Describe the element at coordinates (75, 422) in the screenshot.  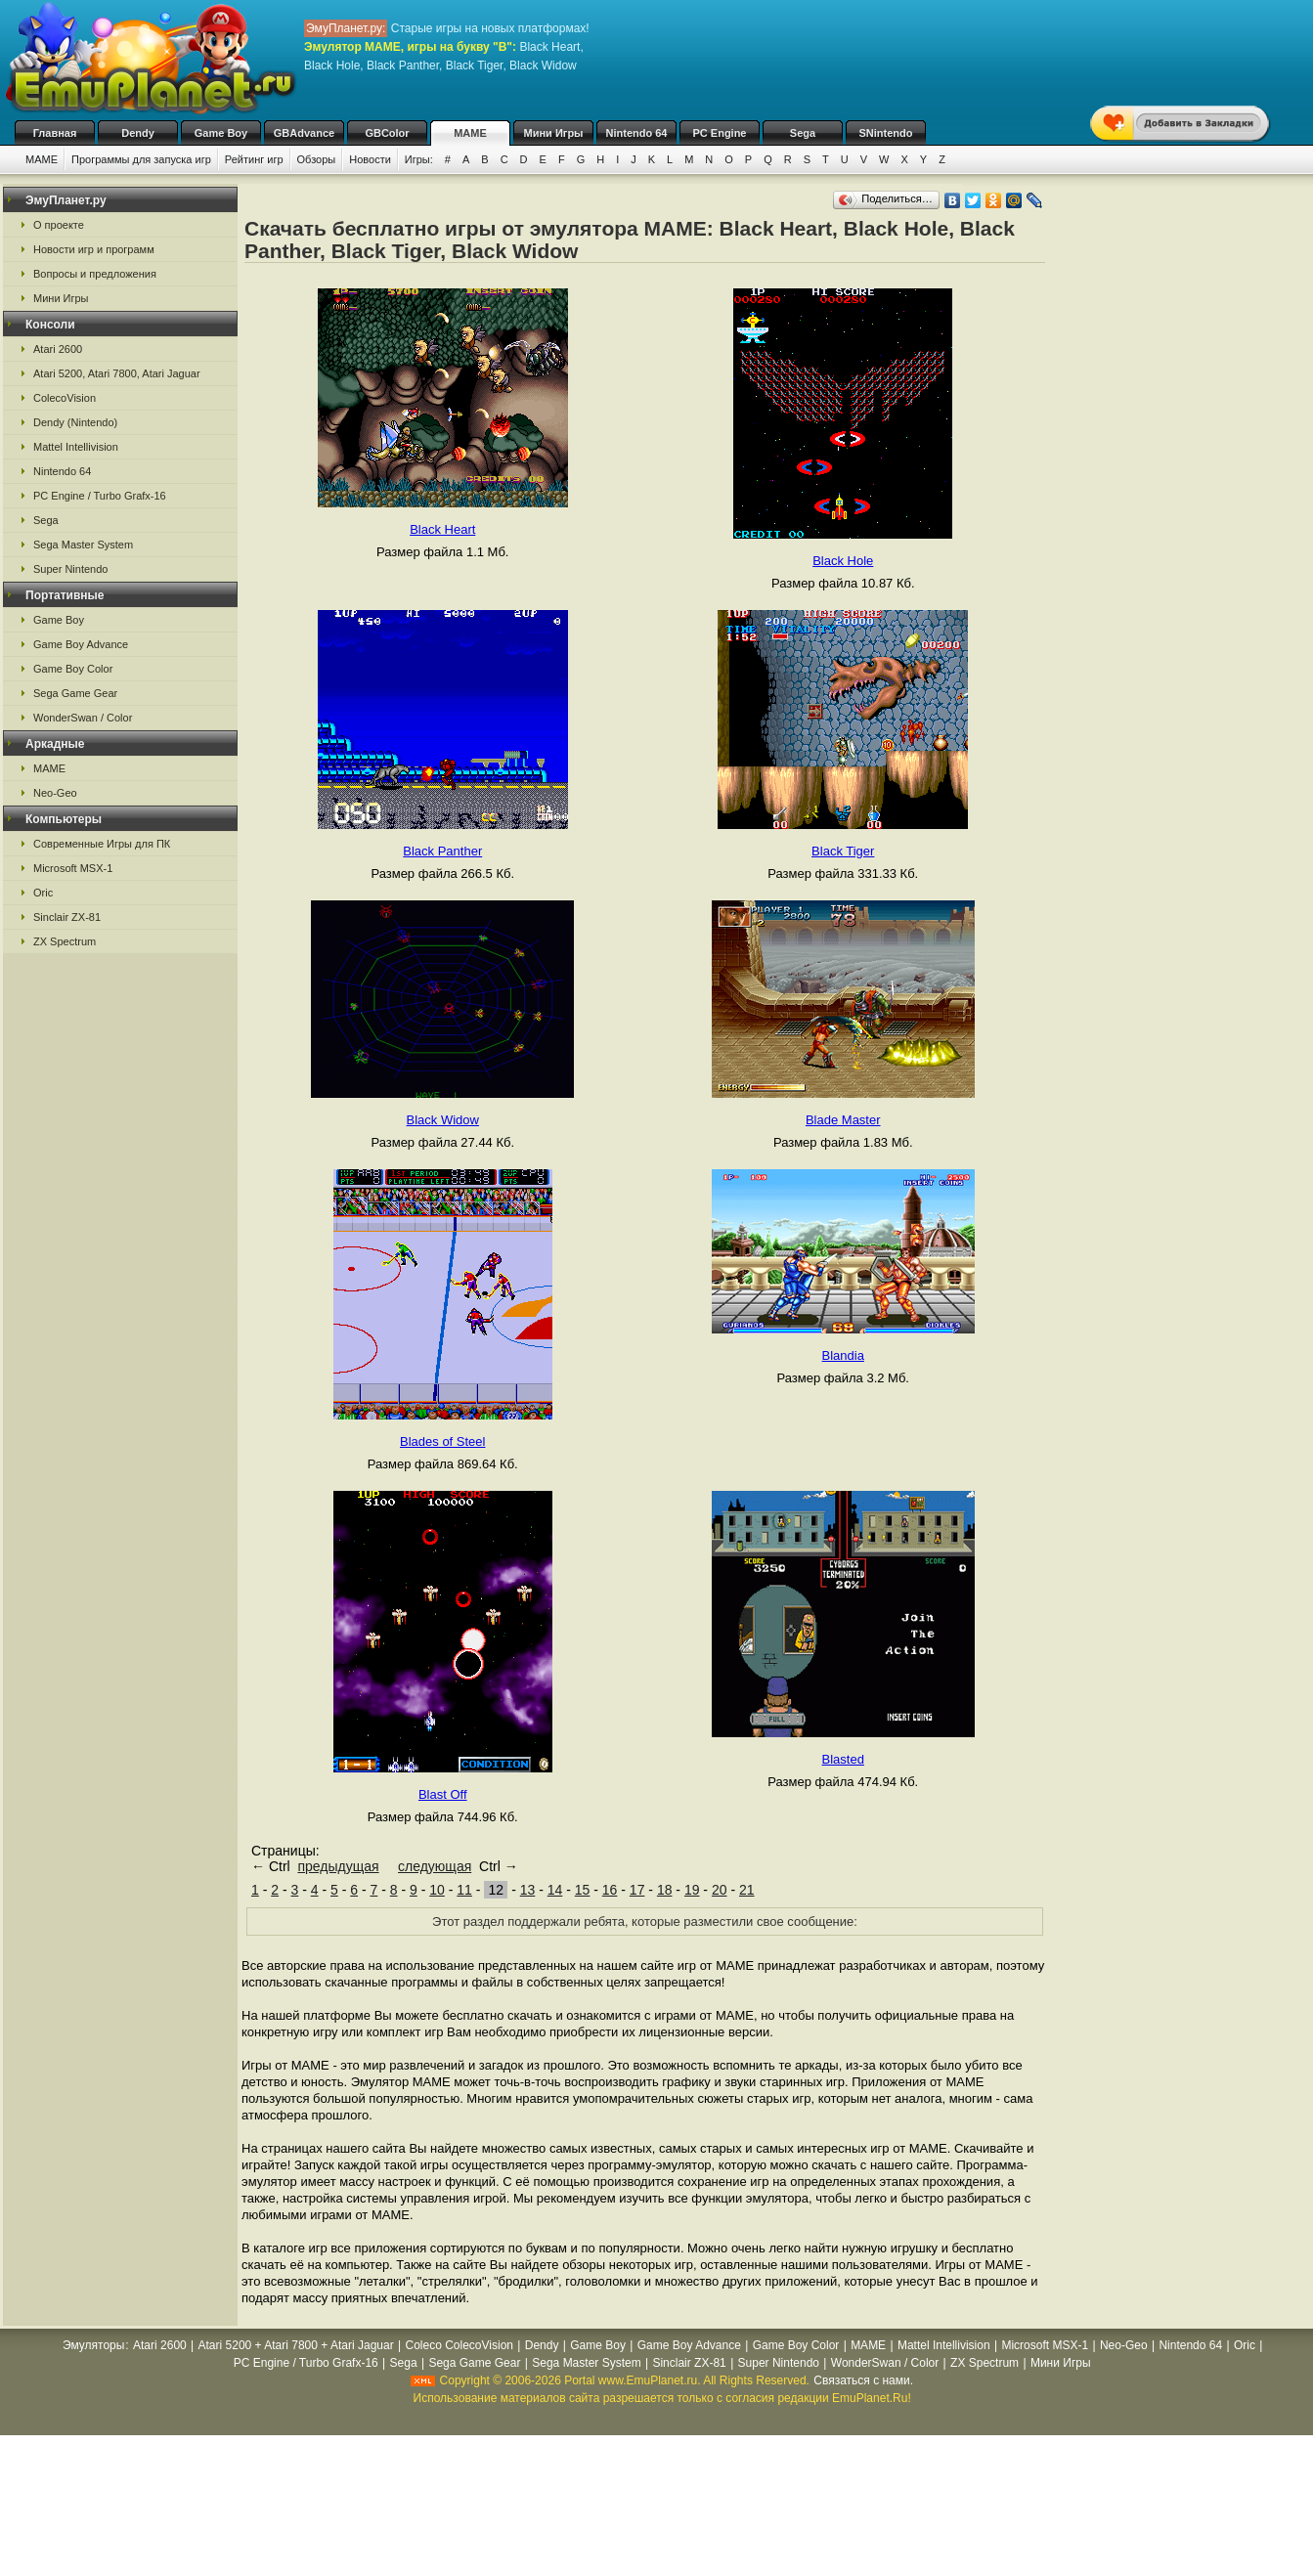
I see `Dendy (Nintendo)` at that location.